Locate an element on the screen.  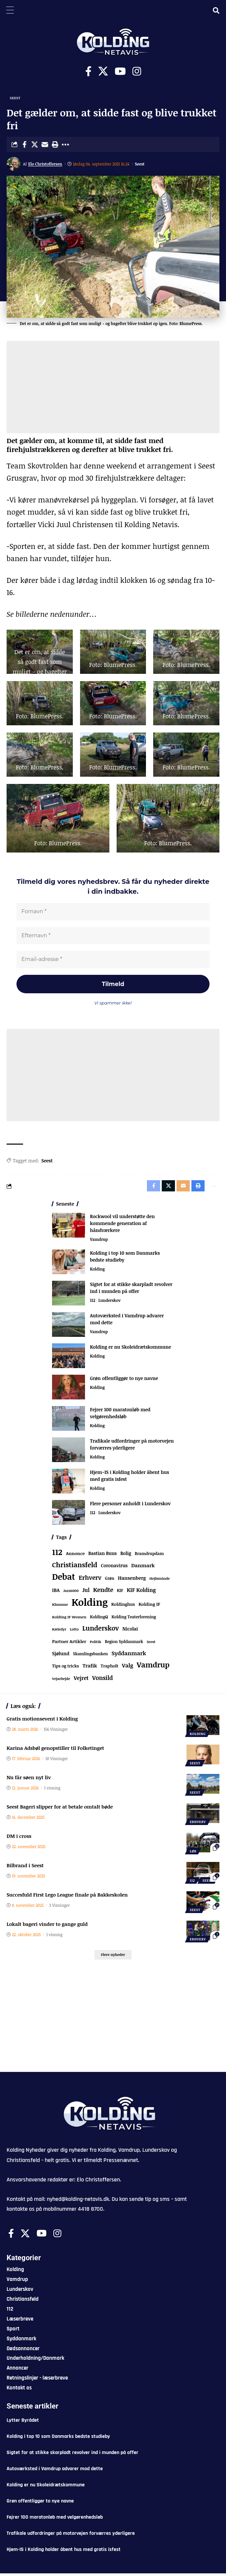
Gratis motionsevent i Kolding is located at coordinates (42, 1721).